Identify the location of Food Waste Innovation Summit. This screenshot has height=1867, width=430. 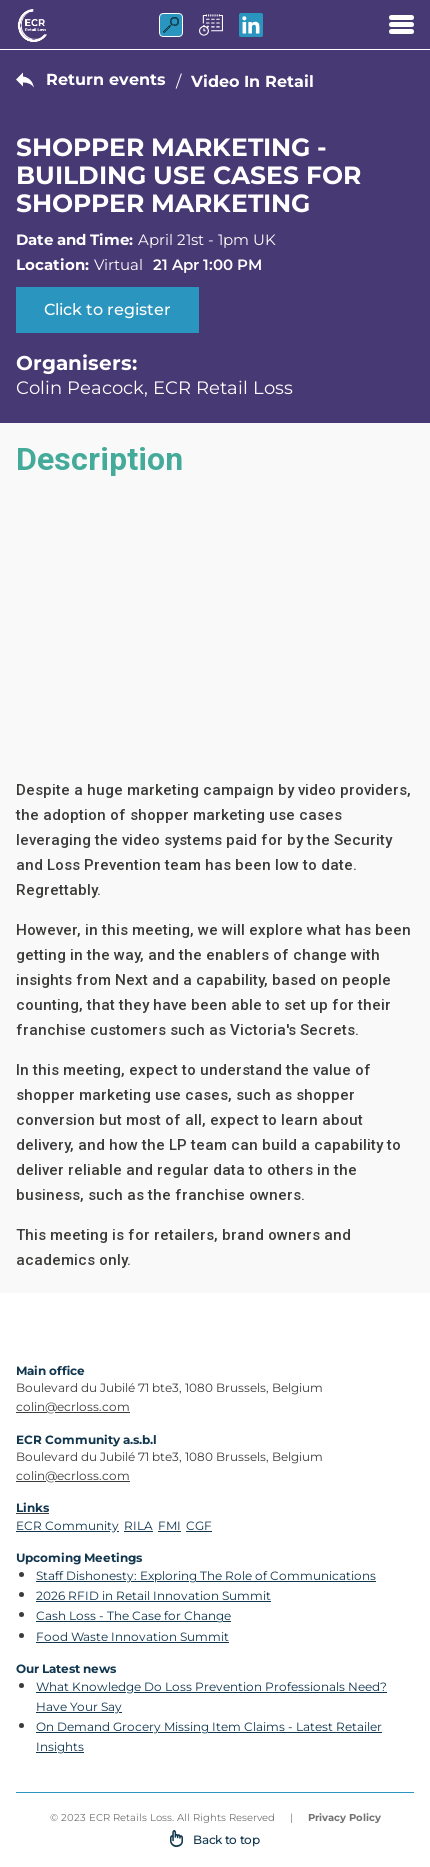
(132, 1636).